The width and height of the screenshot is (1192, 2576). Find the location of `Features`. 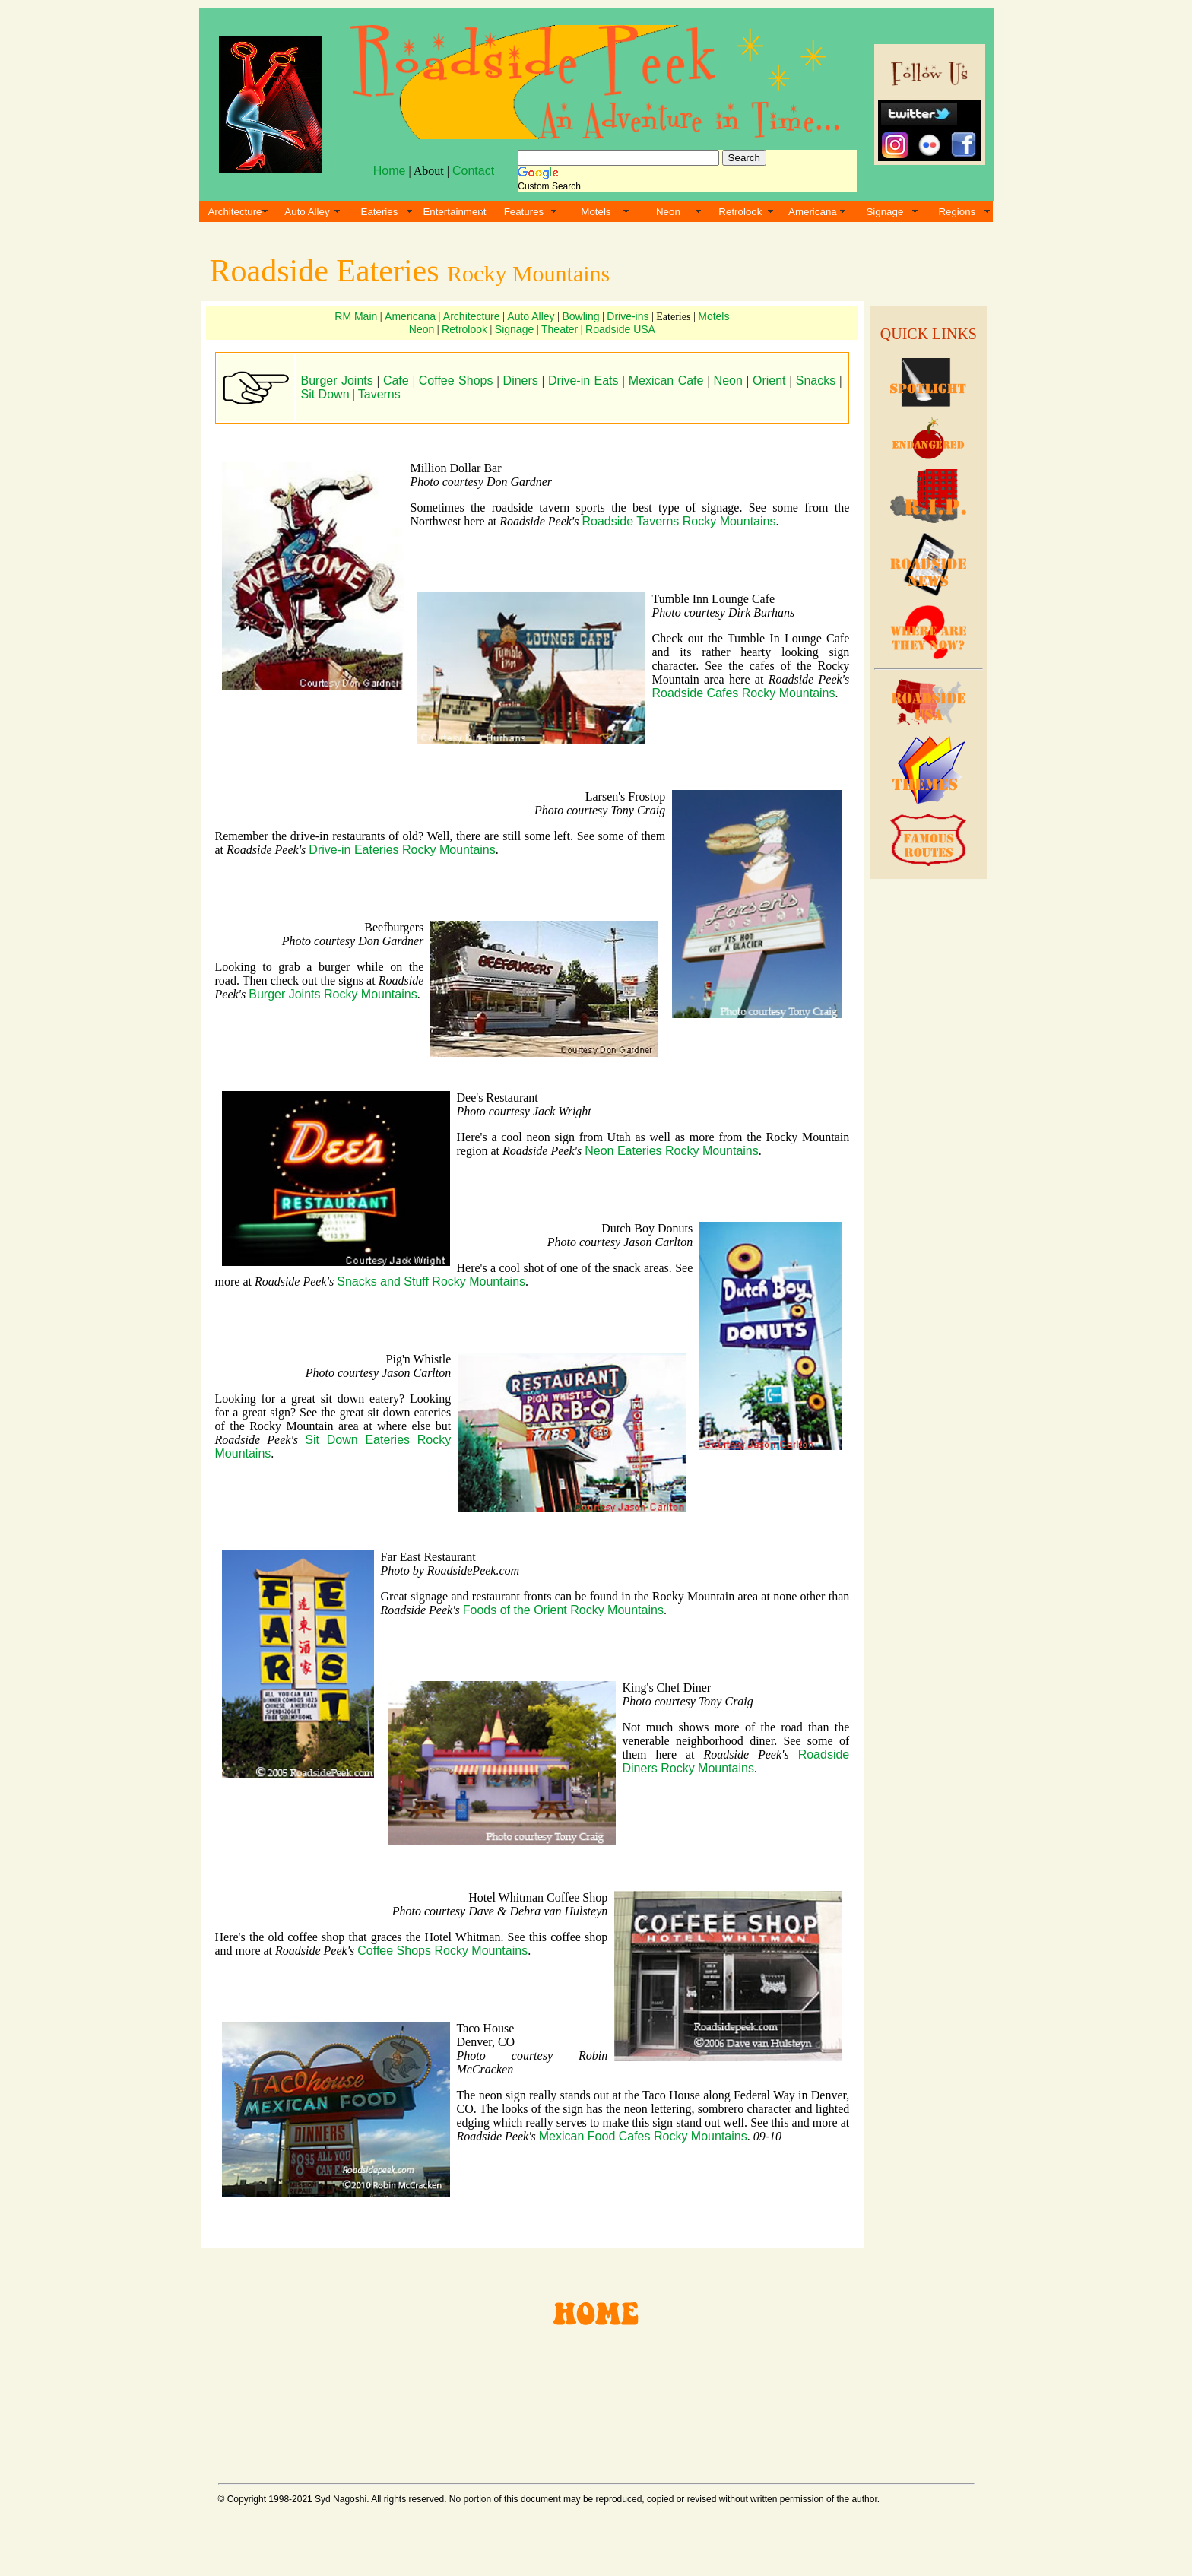

Features is located at coordinates (524, 211).